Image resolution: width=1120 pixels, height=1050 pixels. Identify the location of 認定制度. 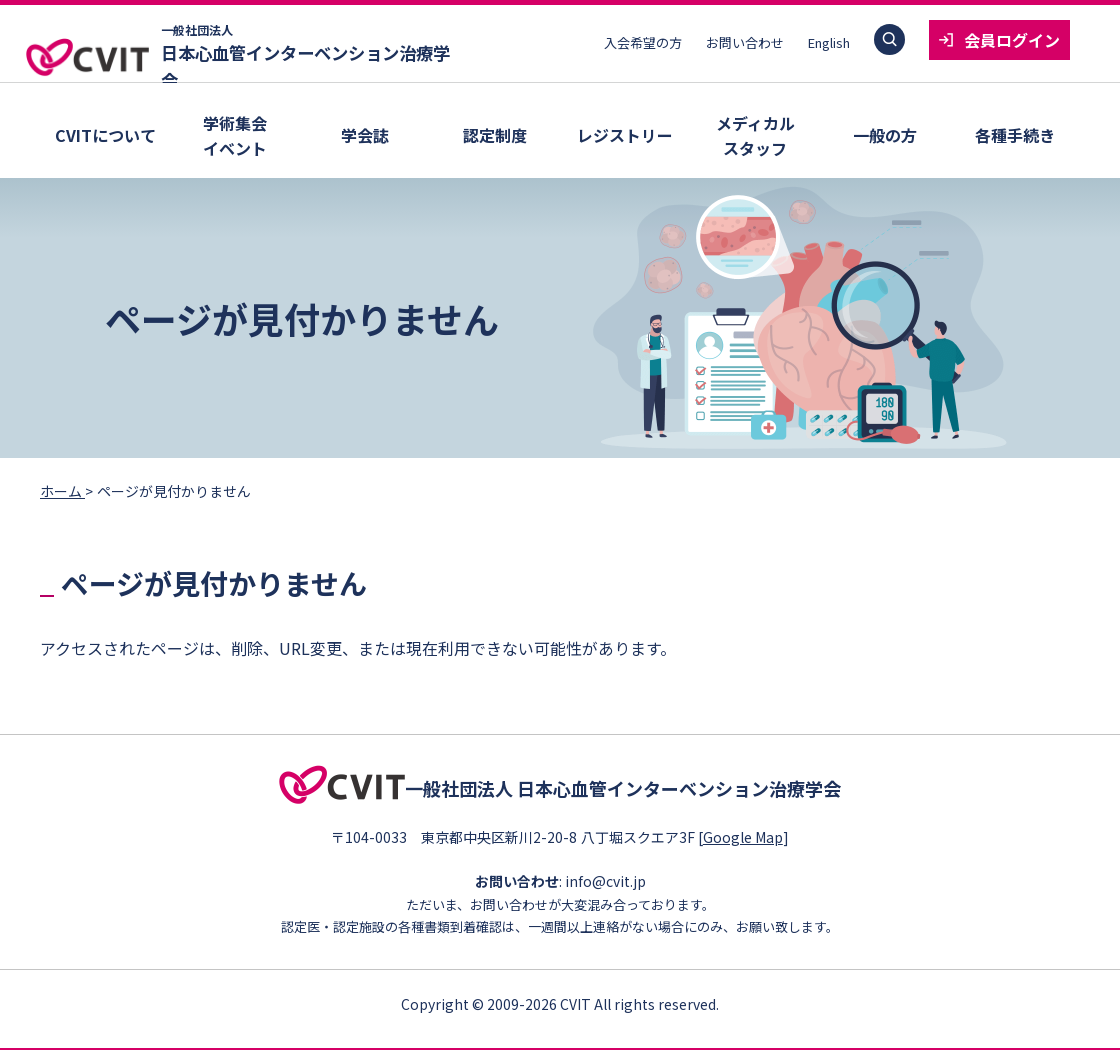
(495, 135).